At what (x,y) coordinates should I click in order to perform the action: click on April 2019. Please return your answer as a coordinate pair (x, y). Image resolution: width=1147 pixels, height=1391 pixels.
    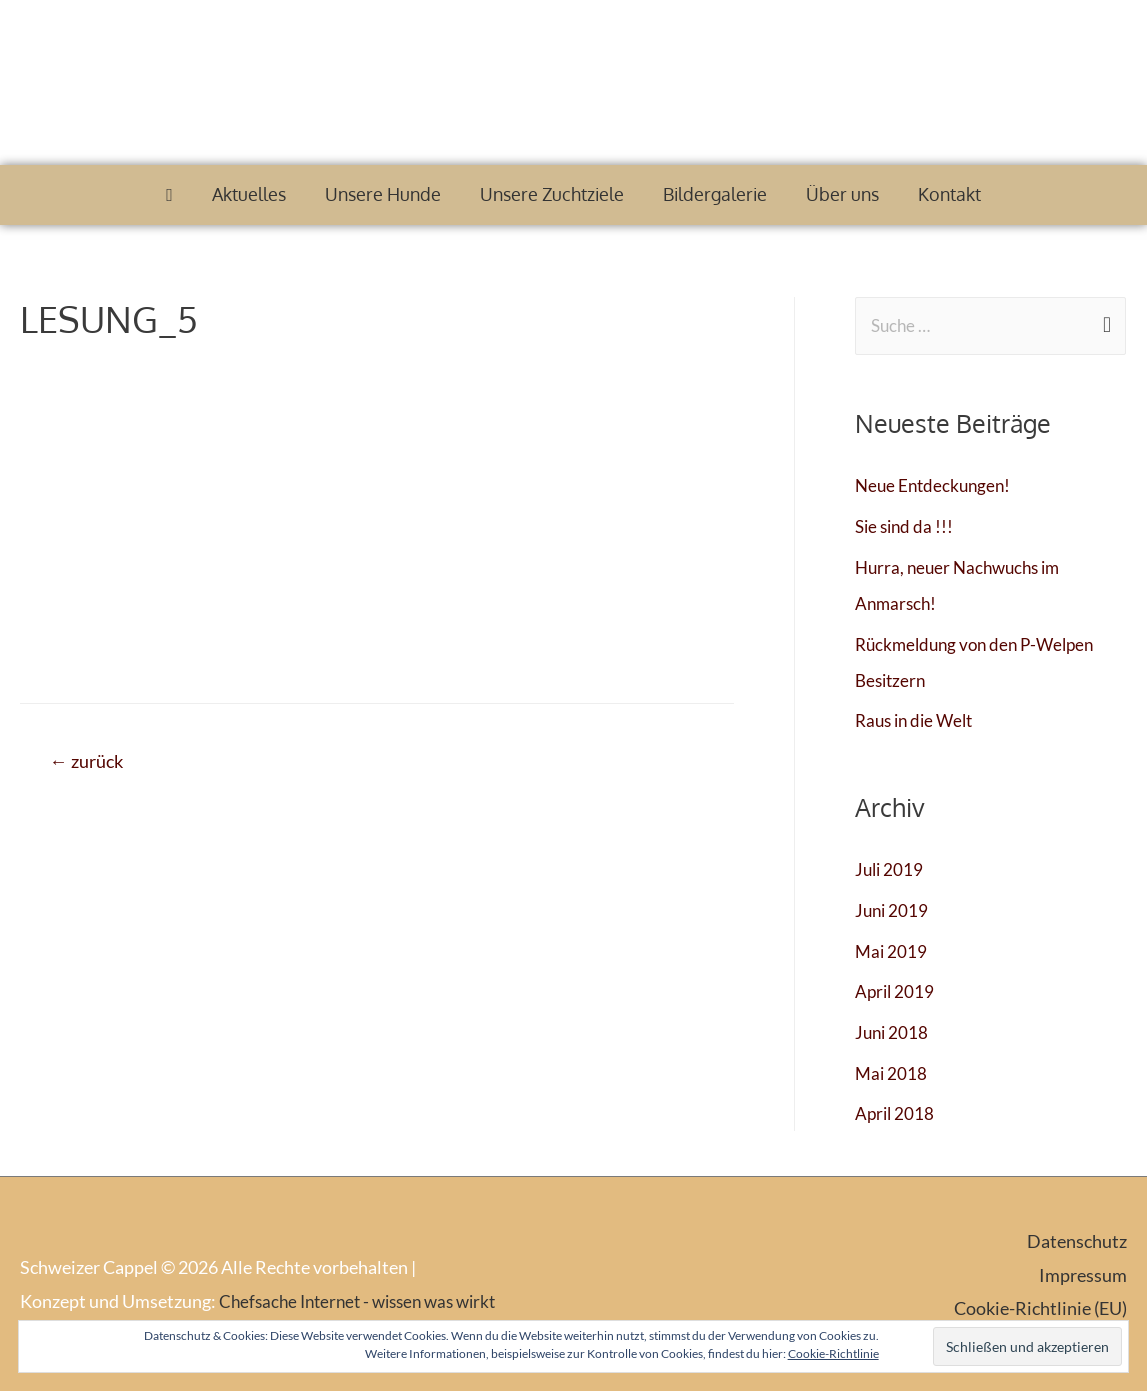
    Looking at the image, I should click on (896, 991).